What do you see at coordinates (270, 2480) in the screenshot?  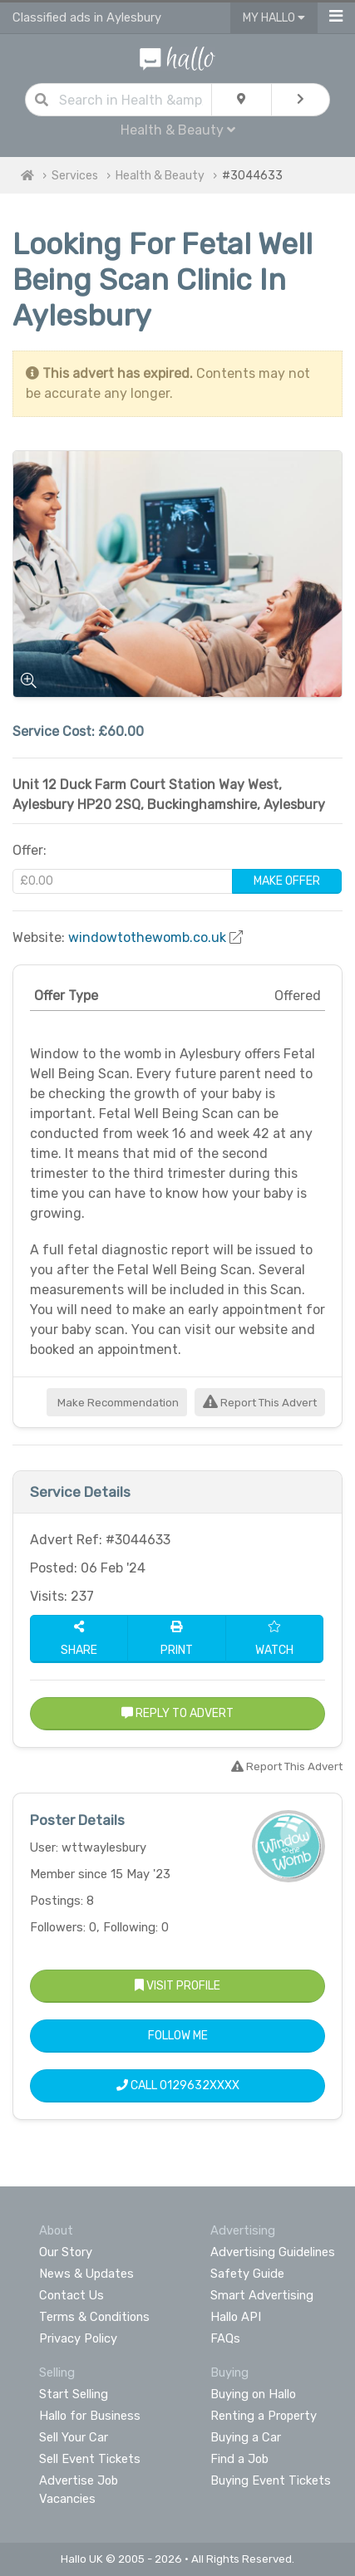 I see `Buying Event Tickets` at bounding box center [270, 2480].